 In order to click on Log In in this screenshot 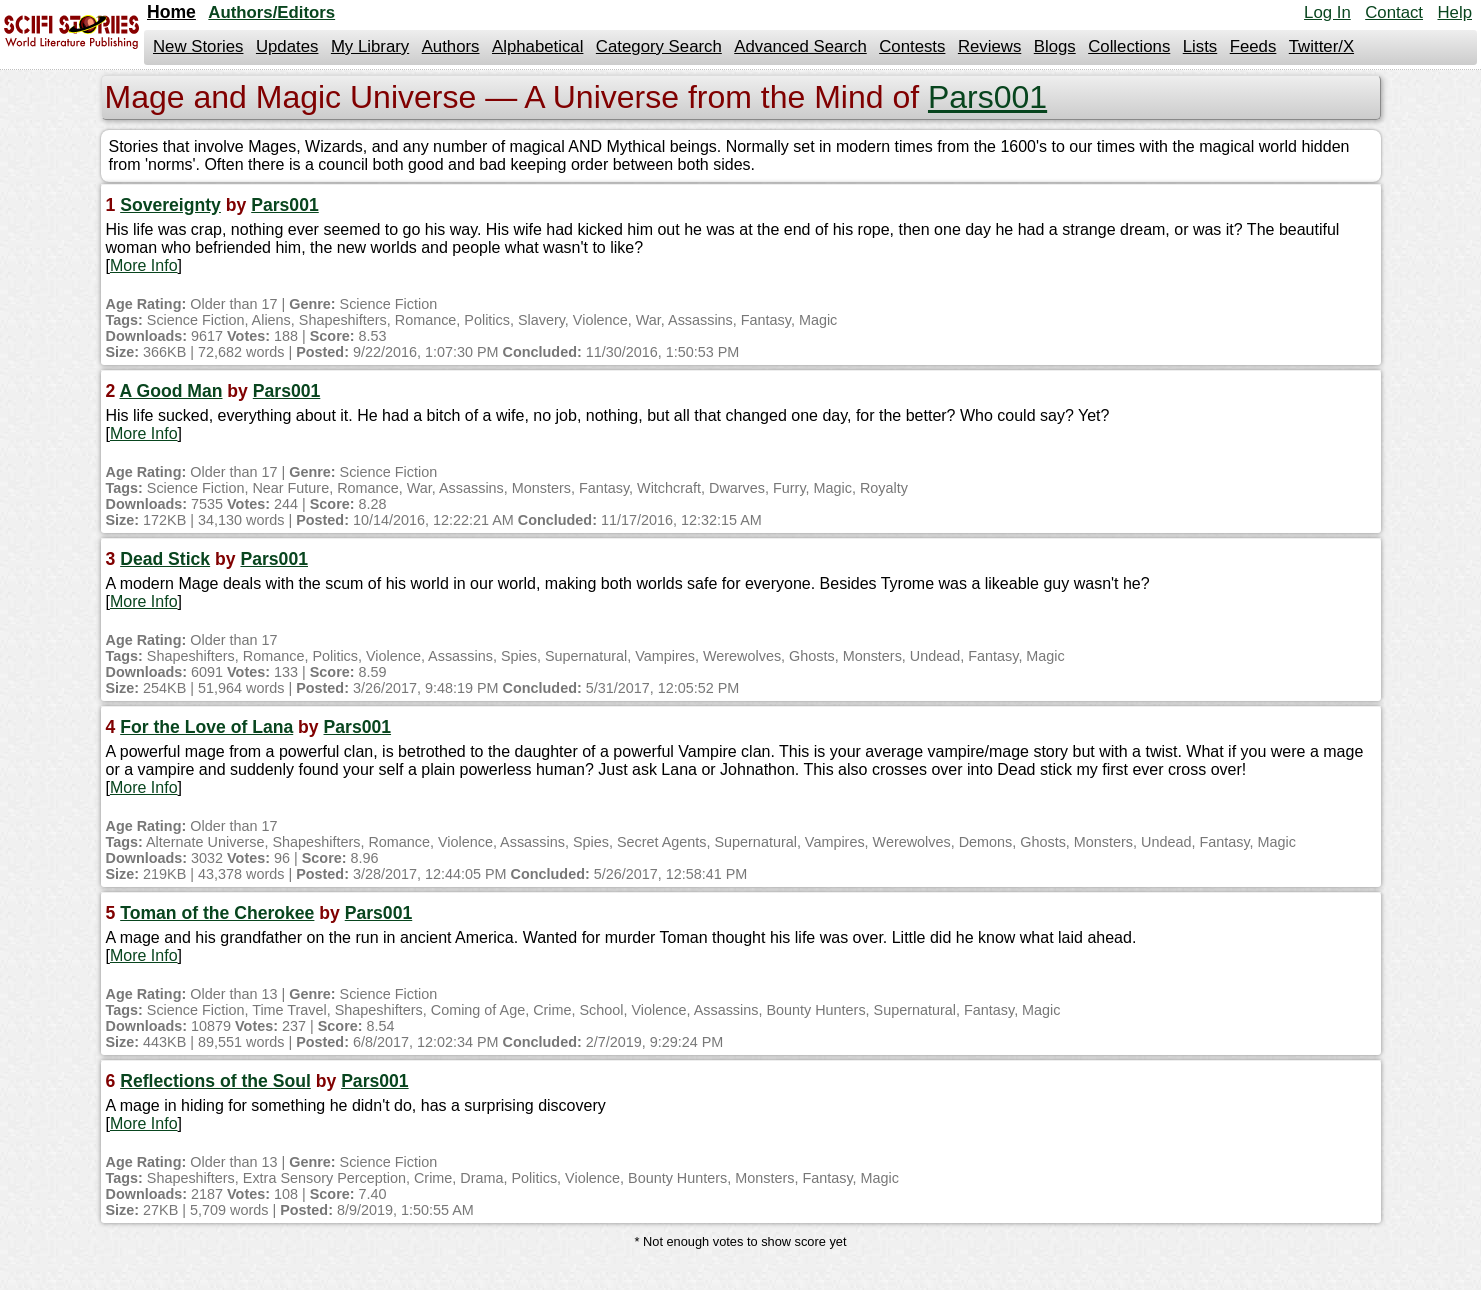, I will do `click(1327, 12)`.